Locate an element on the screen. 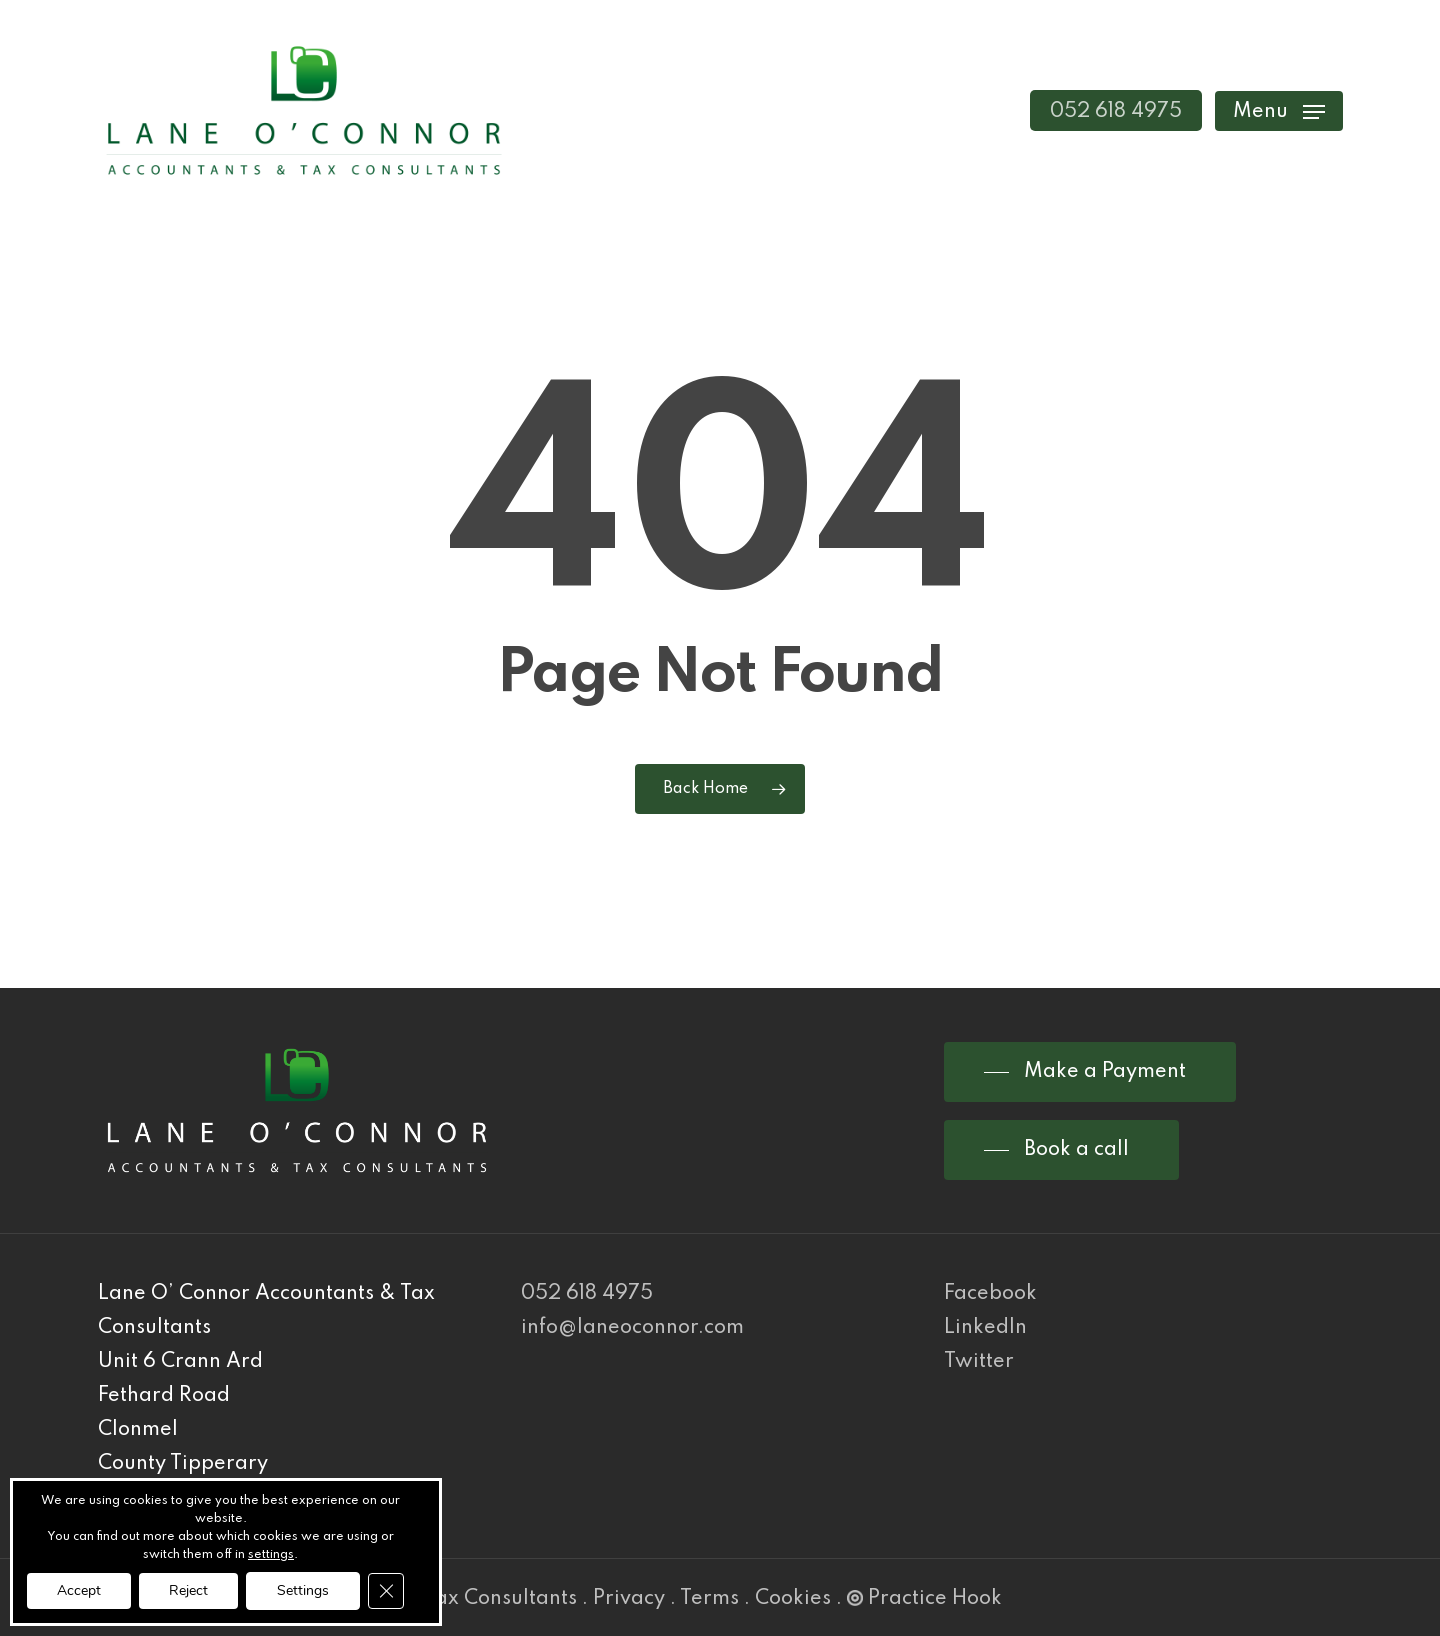 The width and height of the screenshot is (1440, 1636). Cookies is located at coordinates (793, 1599).